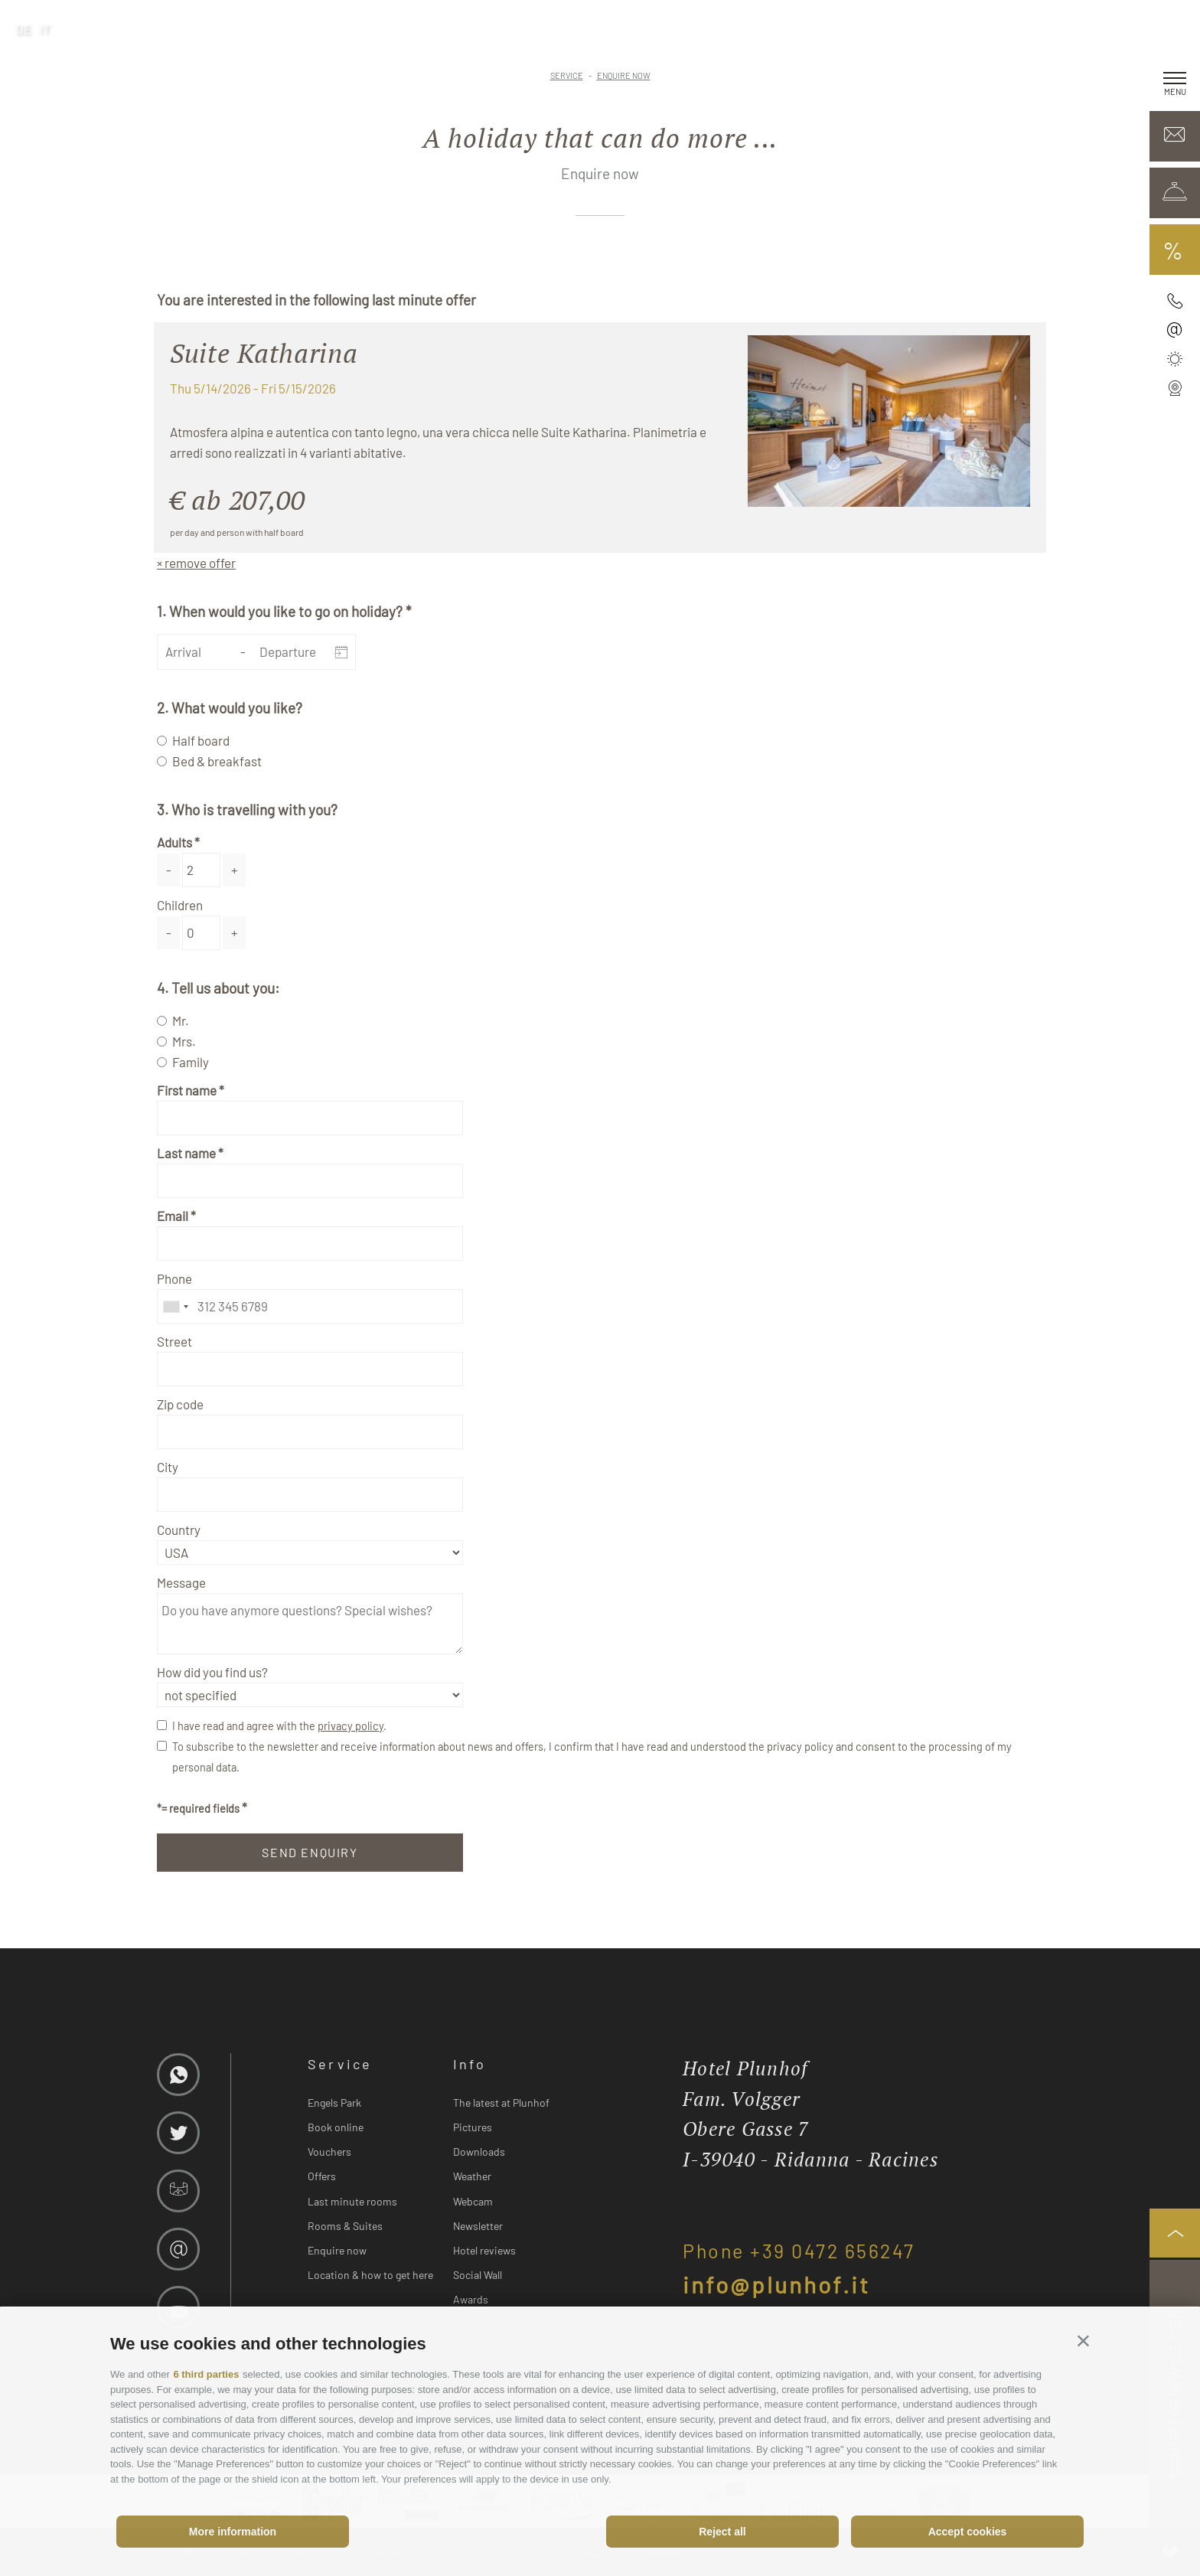 The image size is (1200, 2576). I want to click on Weather, so click(472, 2176).